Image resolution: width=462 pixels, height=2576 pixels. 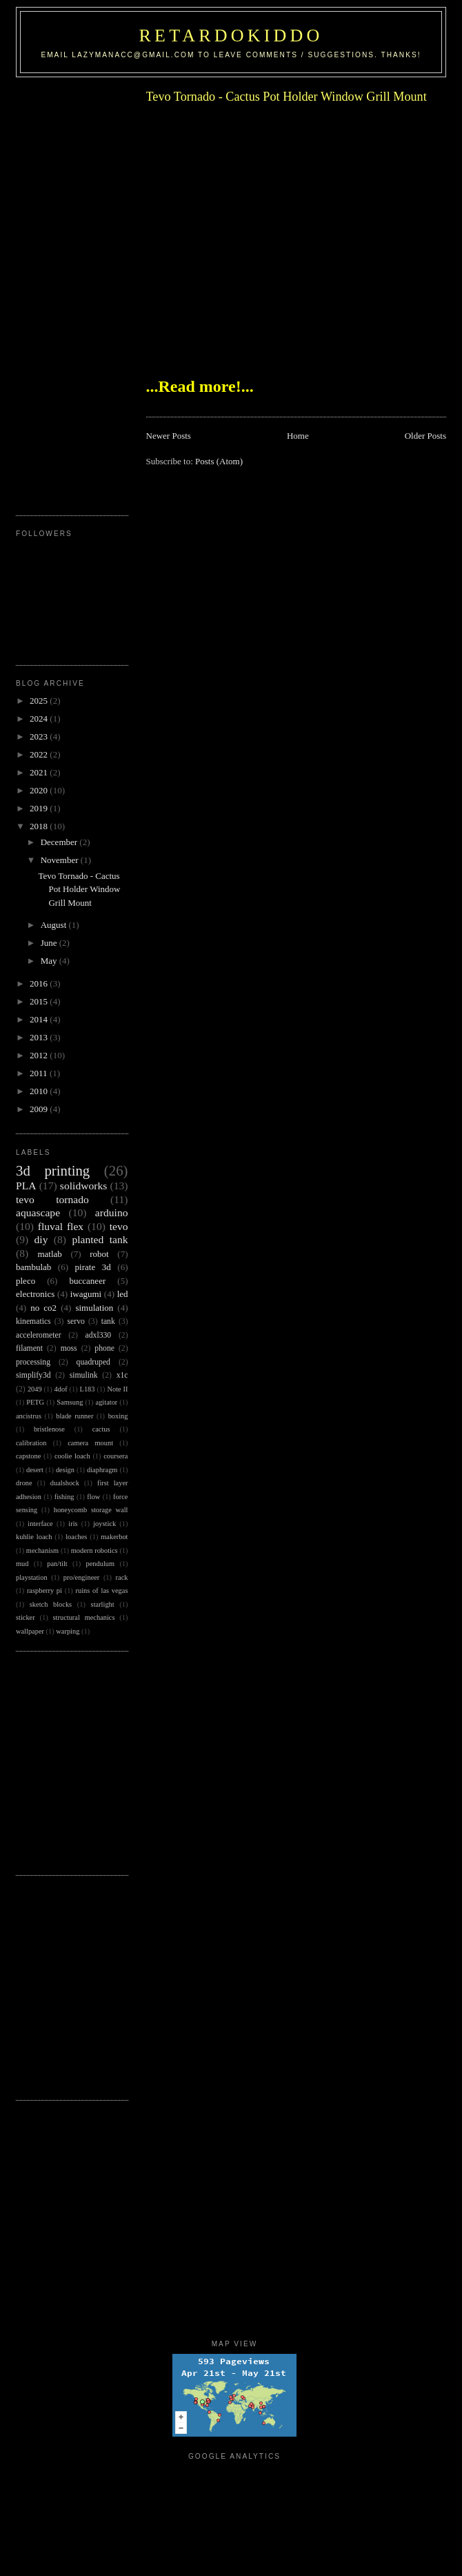 What do you see at coordinates (76, 1536) in the screenshot?
I see `loaches` at bounding box center [76, 1536].